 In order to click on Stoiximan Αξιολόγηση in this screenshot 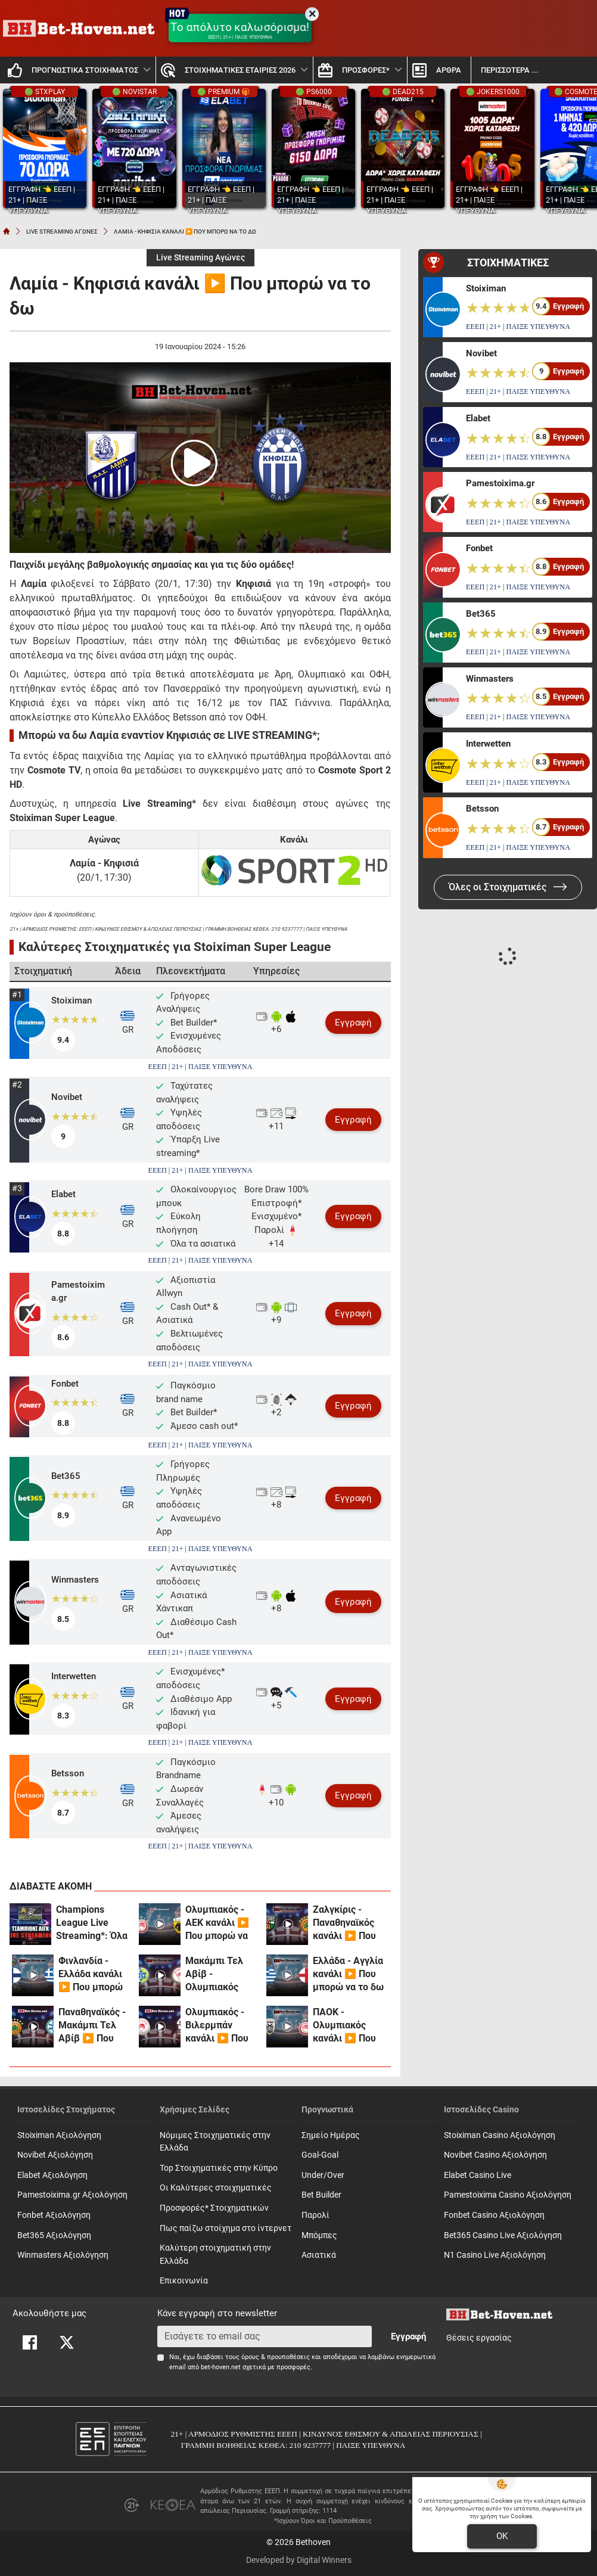, I will do `click(59, 2135)`.